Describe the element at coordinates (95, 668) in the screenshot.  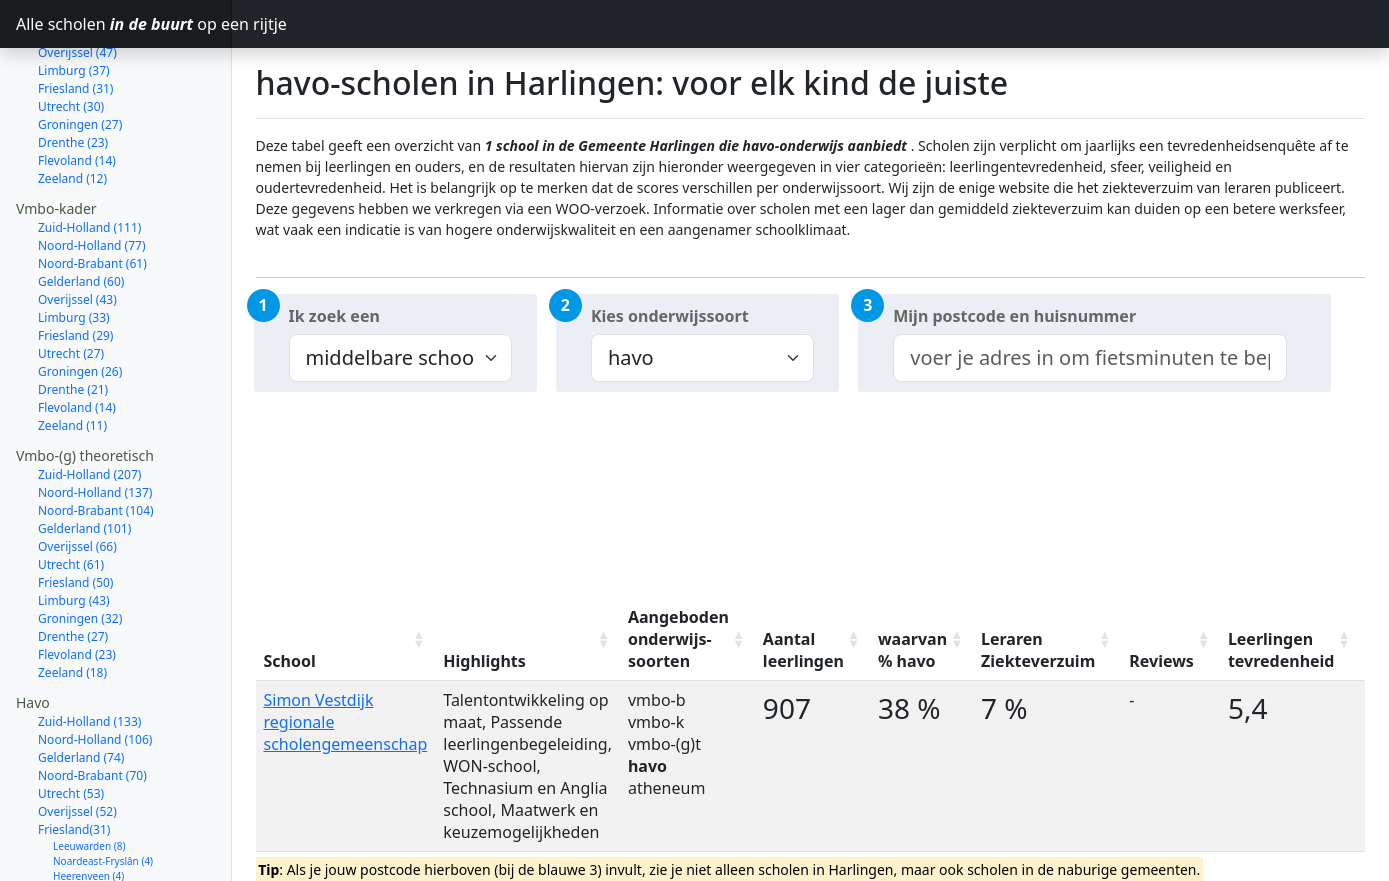
I see `Noord-Holland (106)` at that location.